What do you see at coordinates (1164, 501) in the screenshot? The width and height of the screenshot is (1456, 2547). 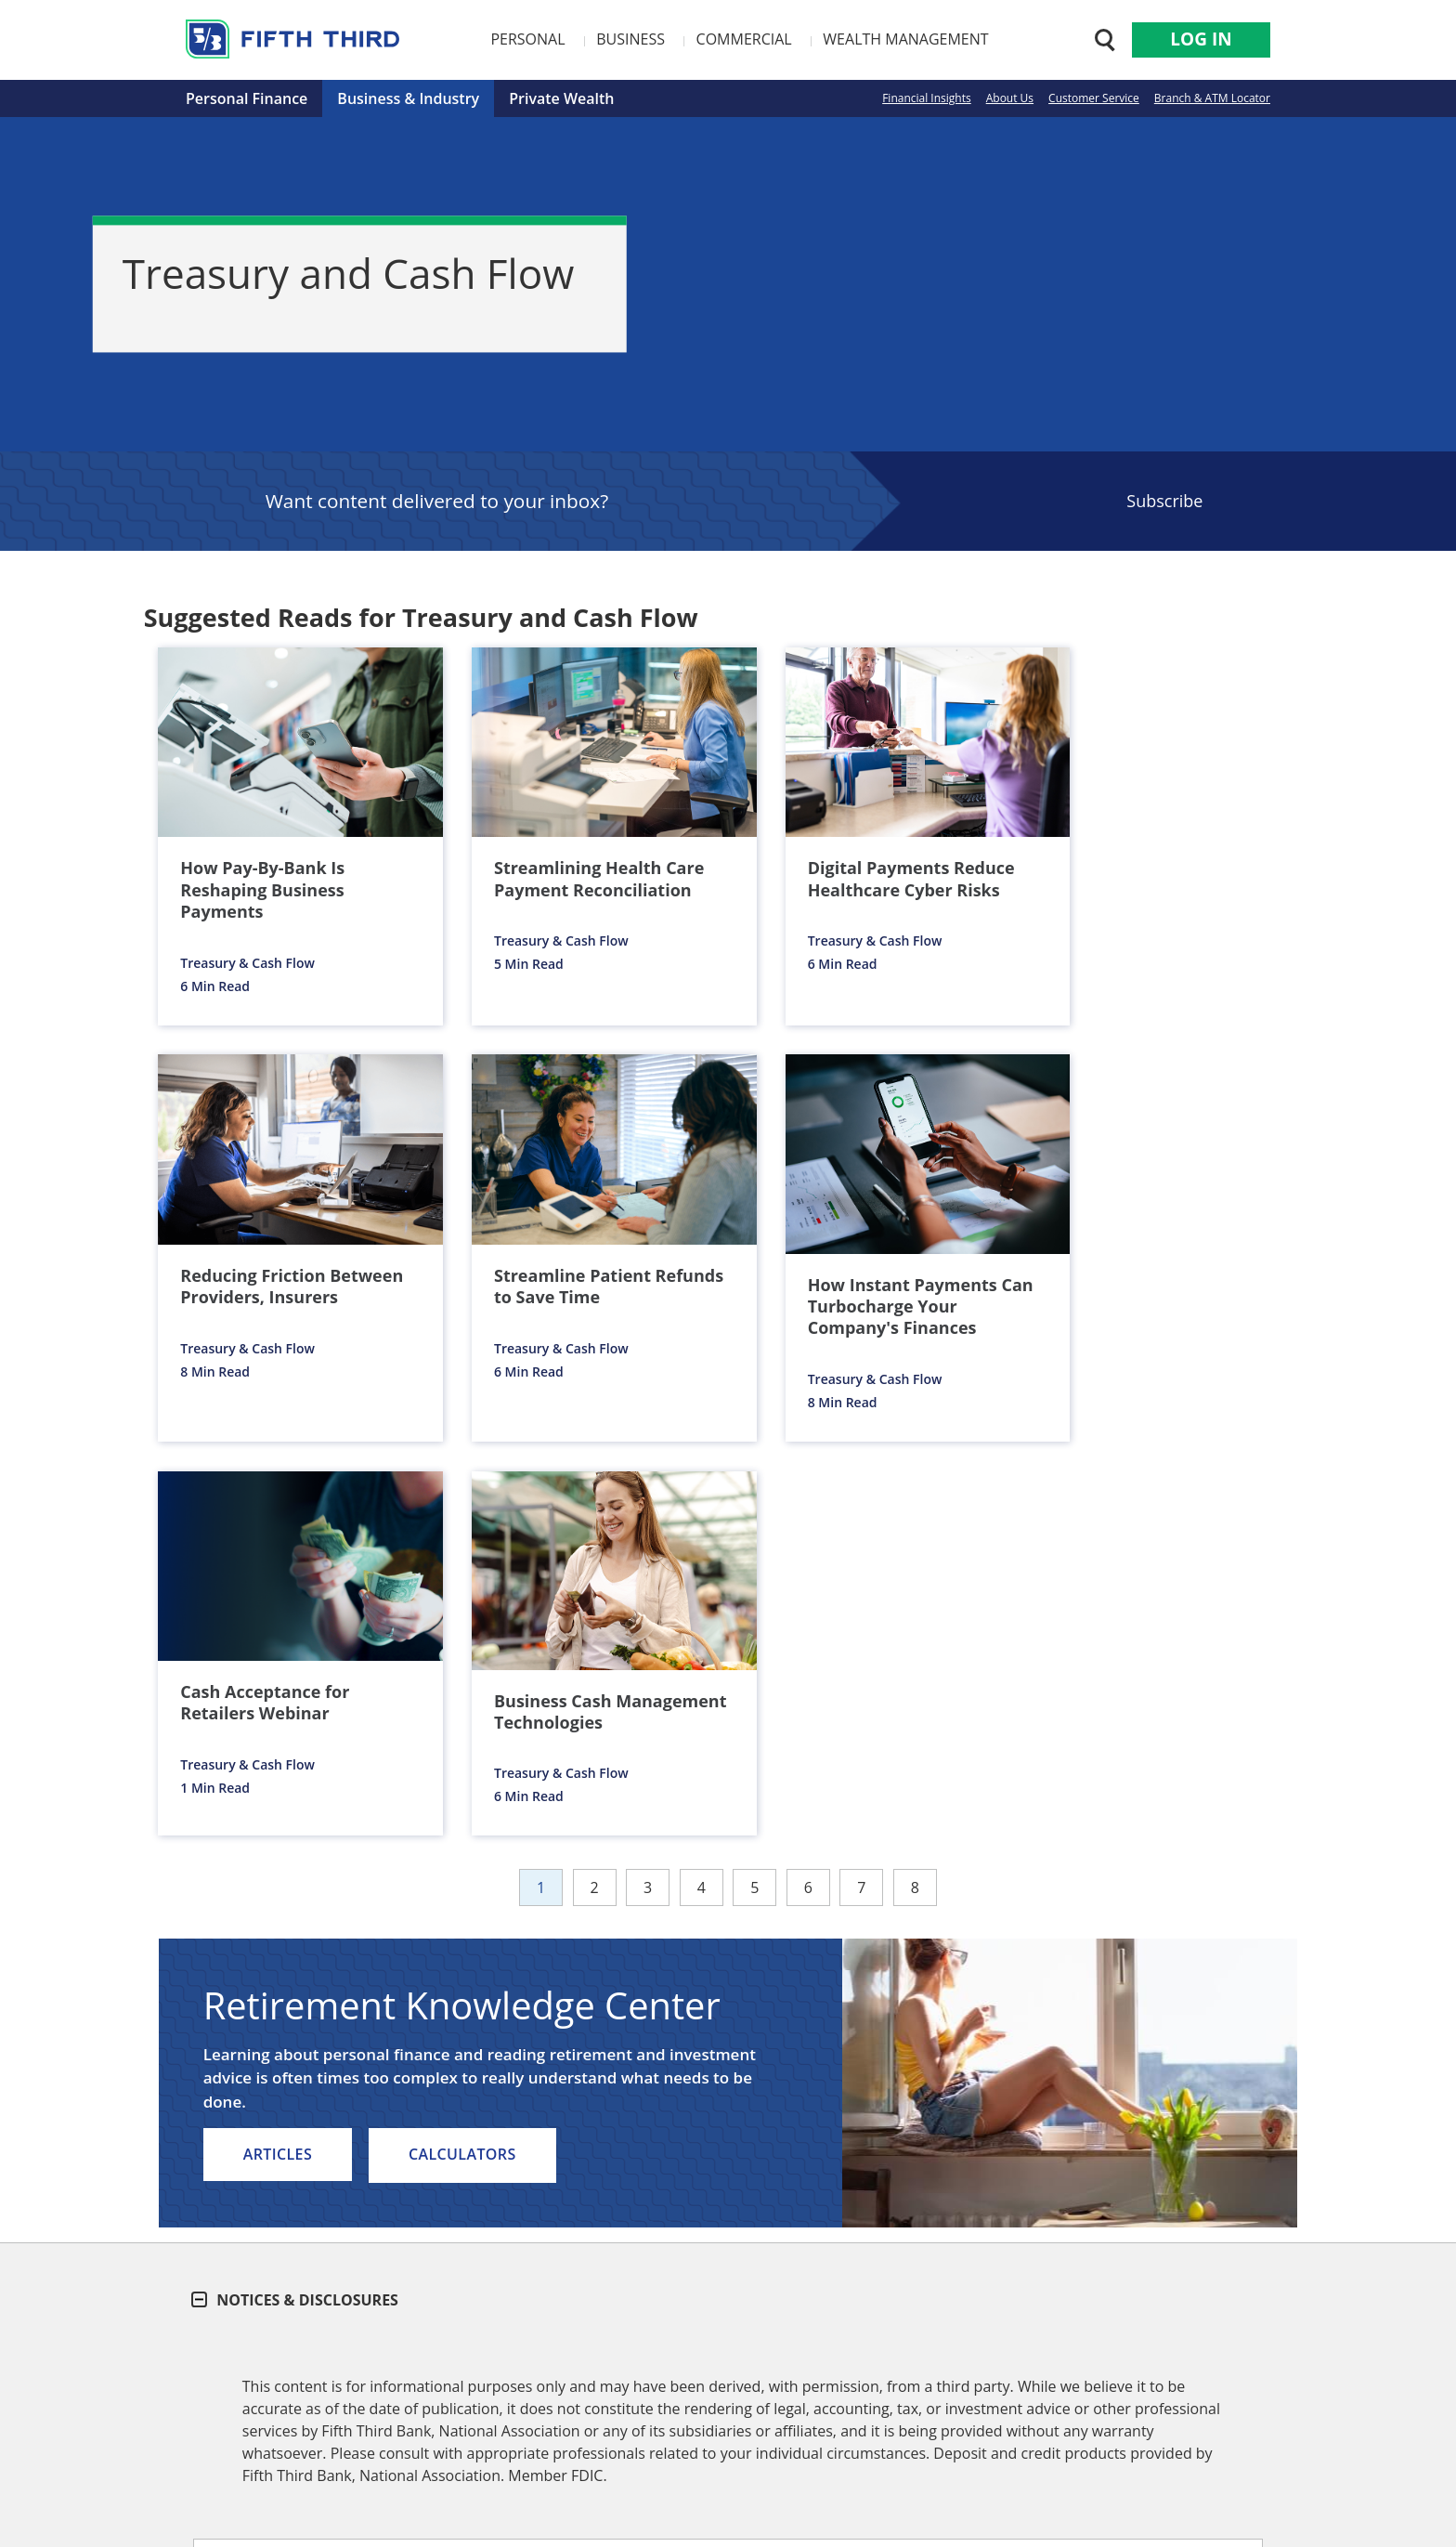 I see `Subscribe [Sign Up for the Fifth Third Bank Newsletter]` at bounding box center [1164, 501].